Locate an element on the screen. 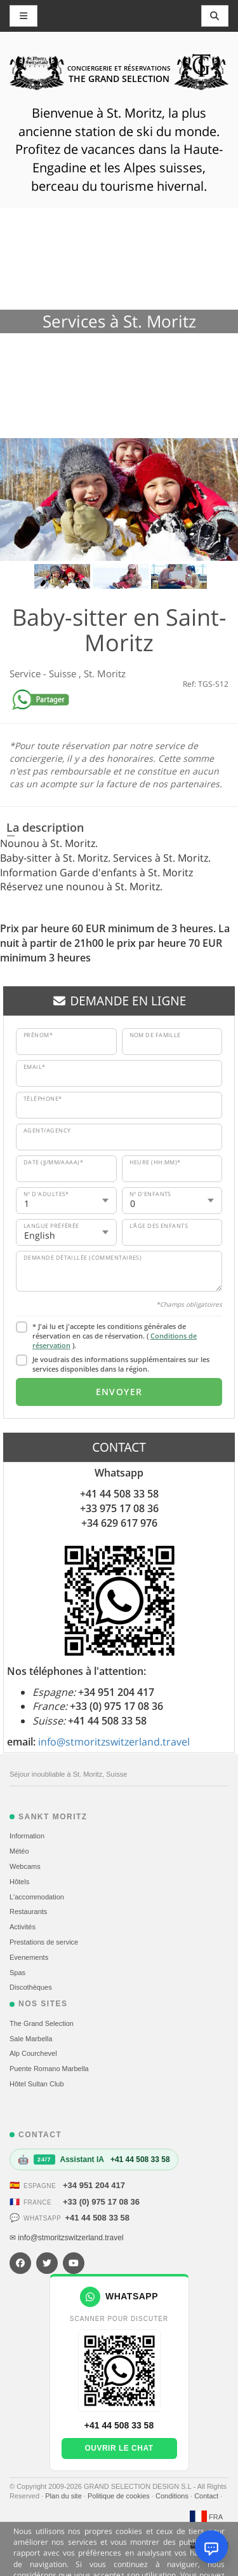 The height and width of the screenshot is (2576, 238). Sale Marbella is located at coordinates (31, 2038).